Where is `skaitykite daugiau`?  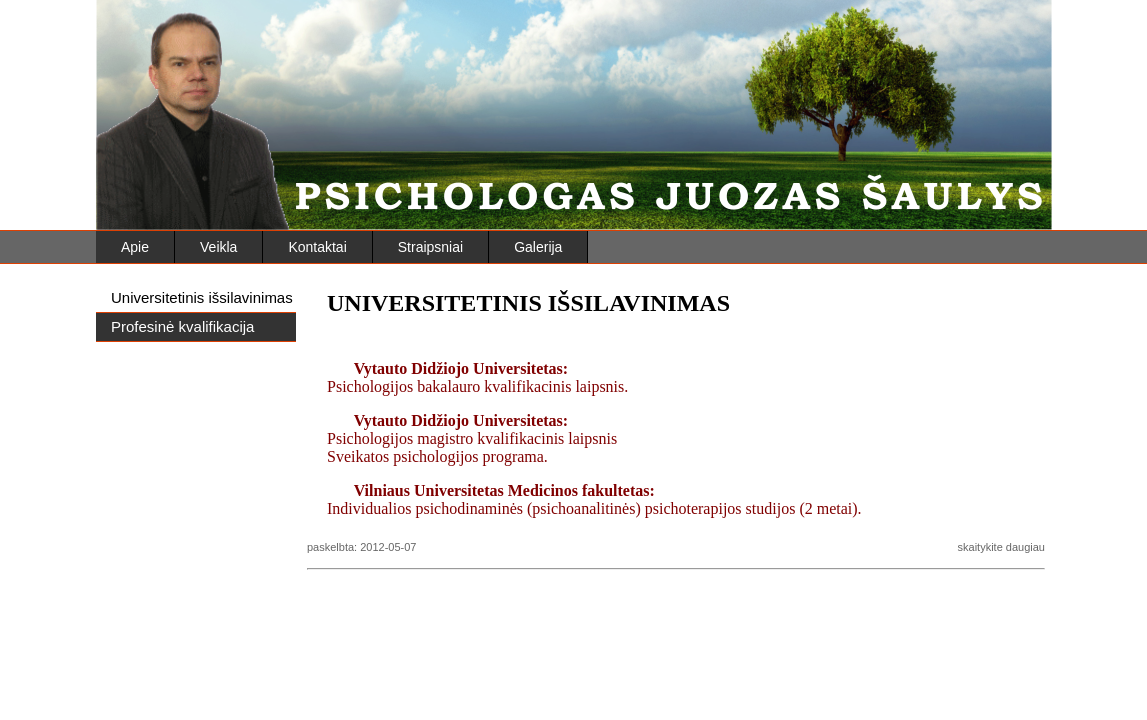
skaitykite daugiau is located at coordinates (1001, 547).